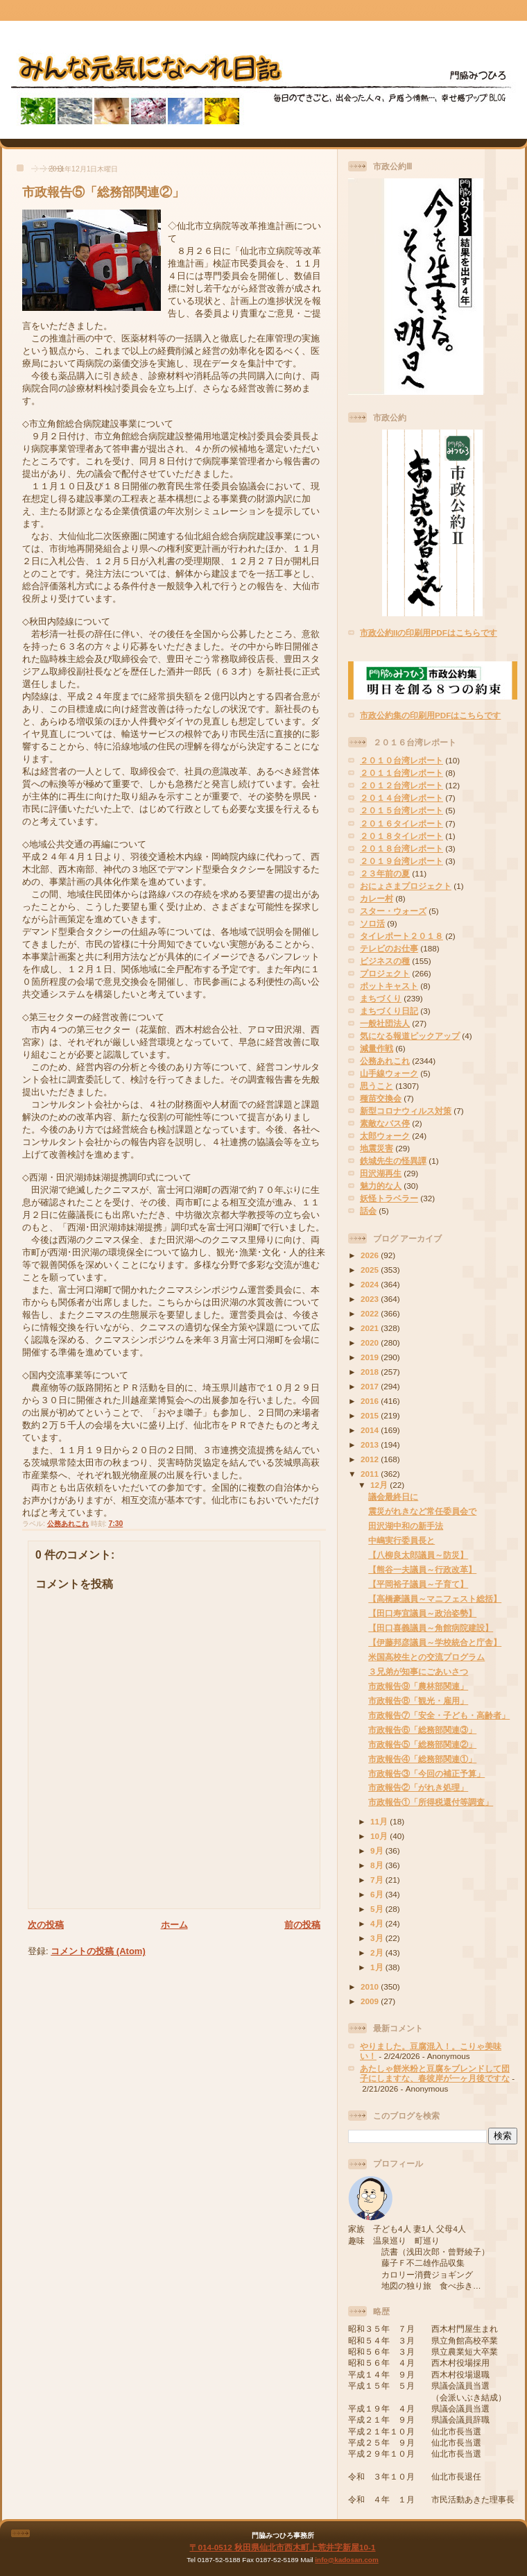 The width and height of the screenshot is (527, 2576). Describe the element at coordinates (418, 1554) in the screenshot. I see `【八柳良太郎議員～防災】` at that location.